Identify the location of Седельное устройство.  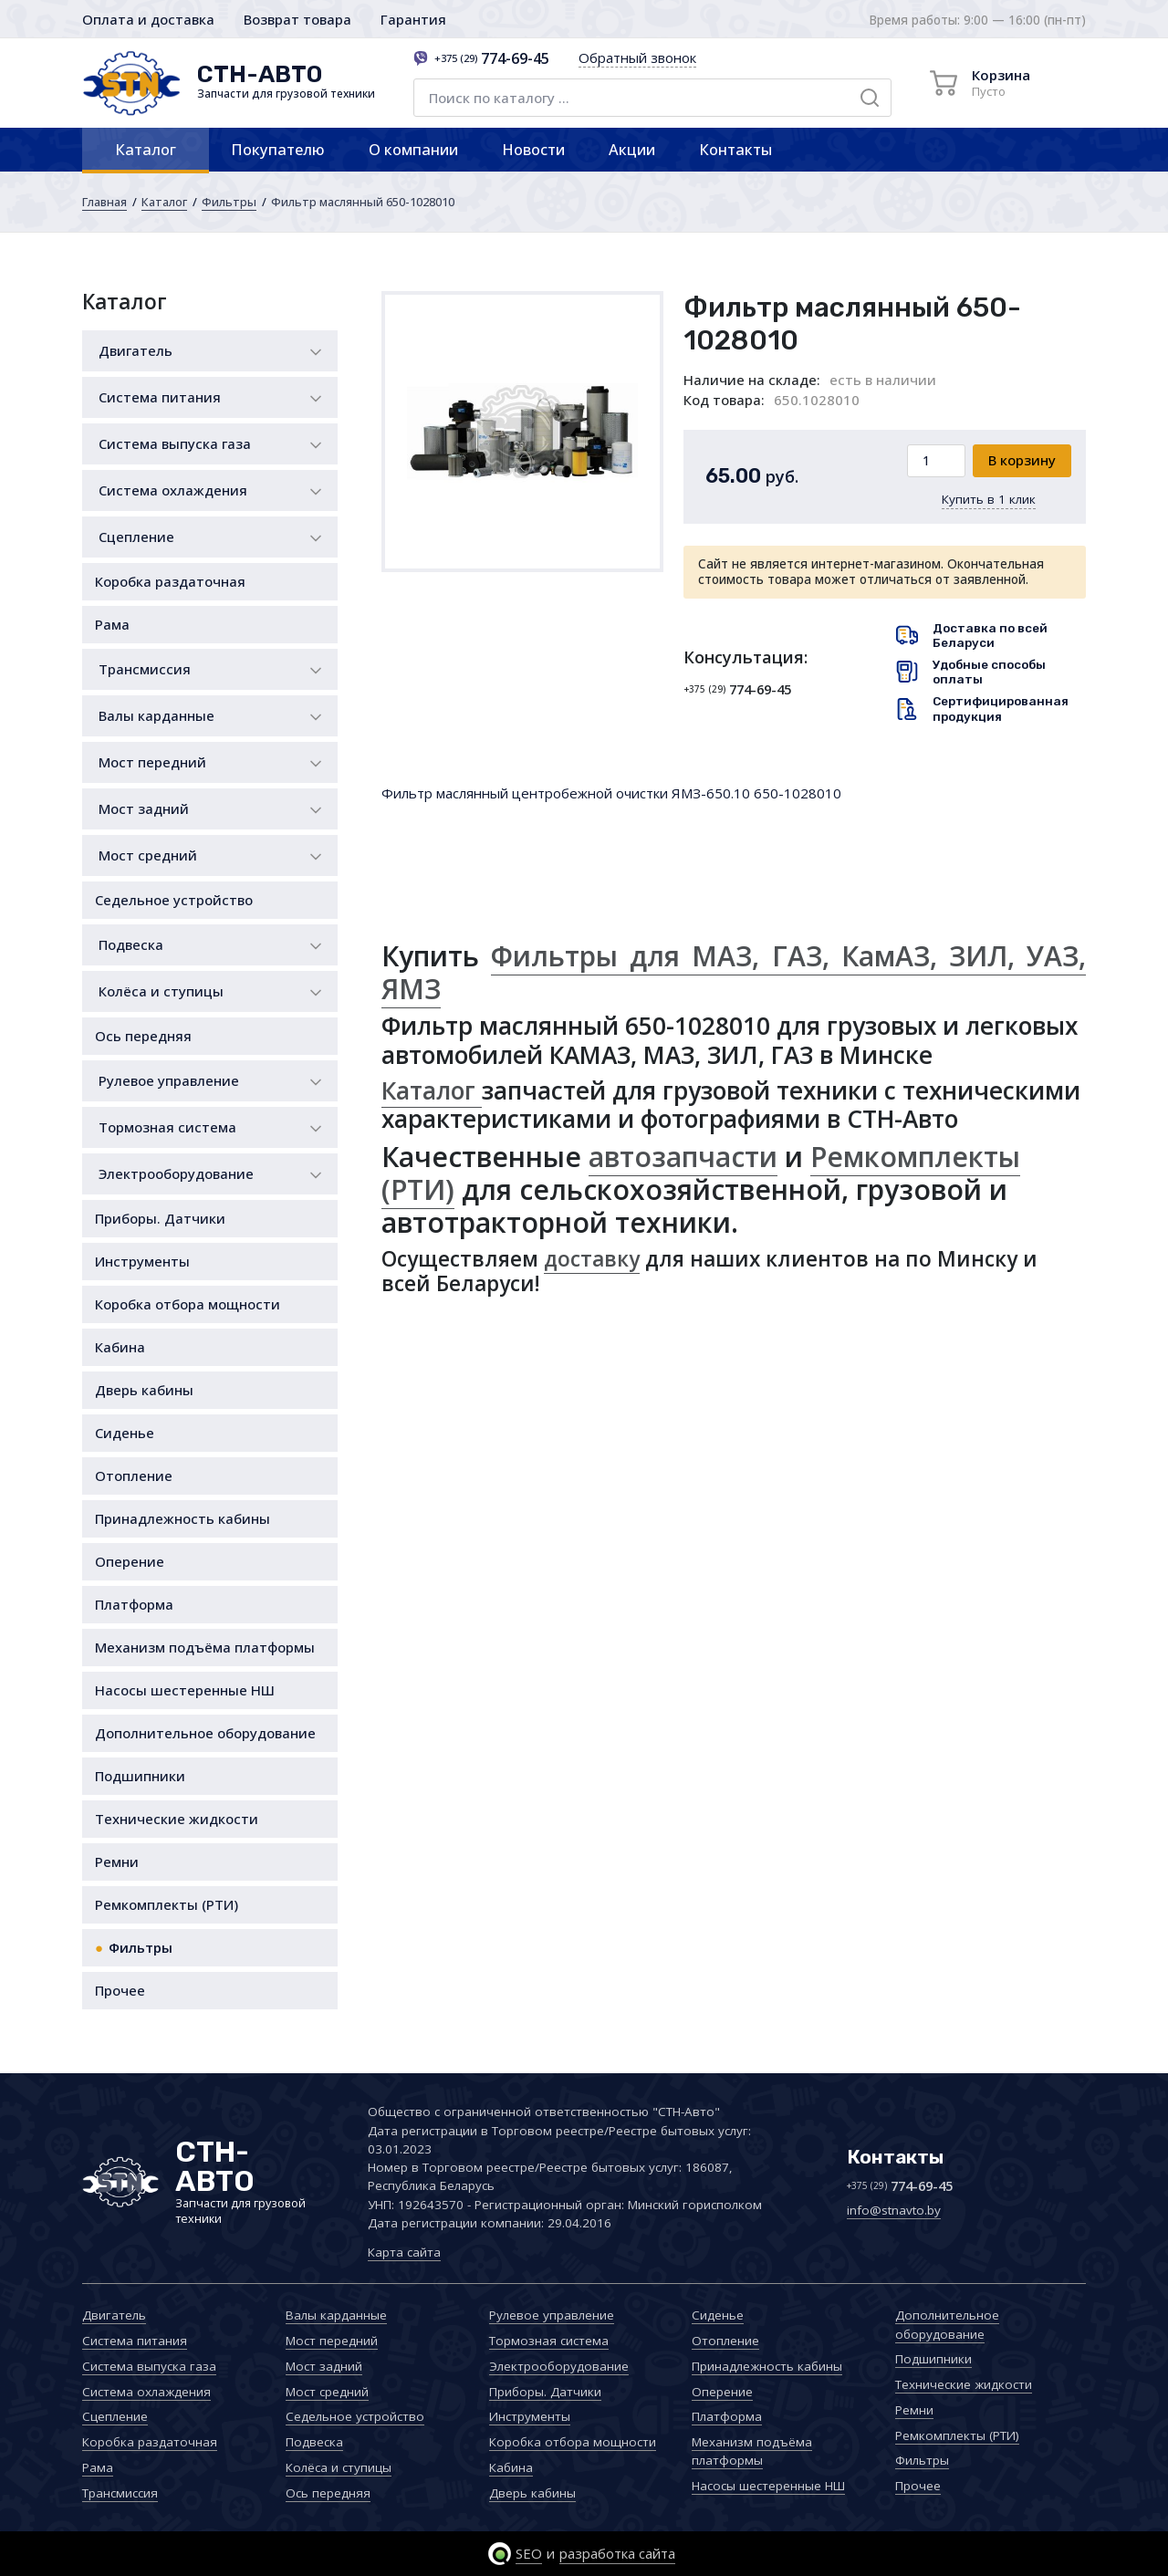
(174, 900).